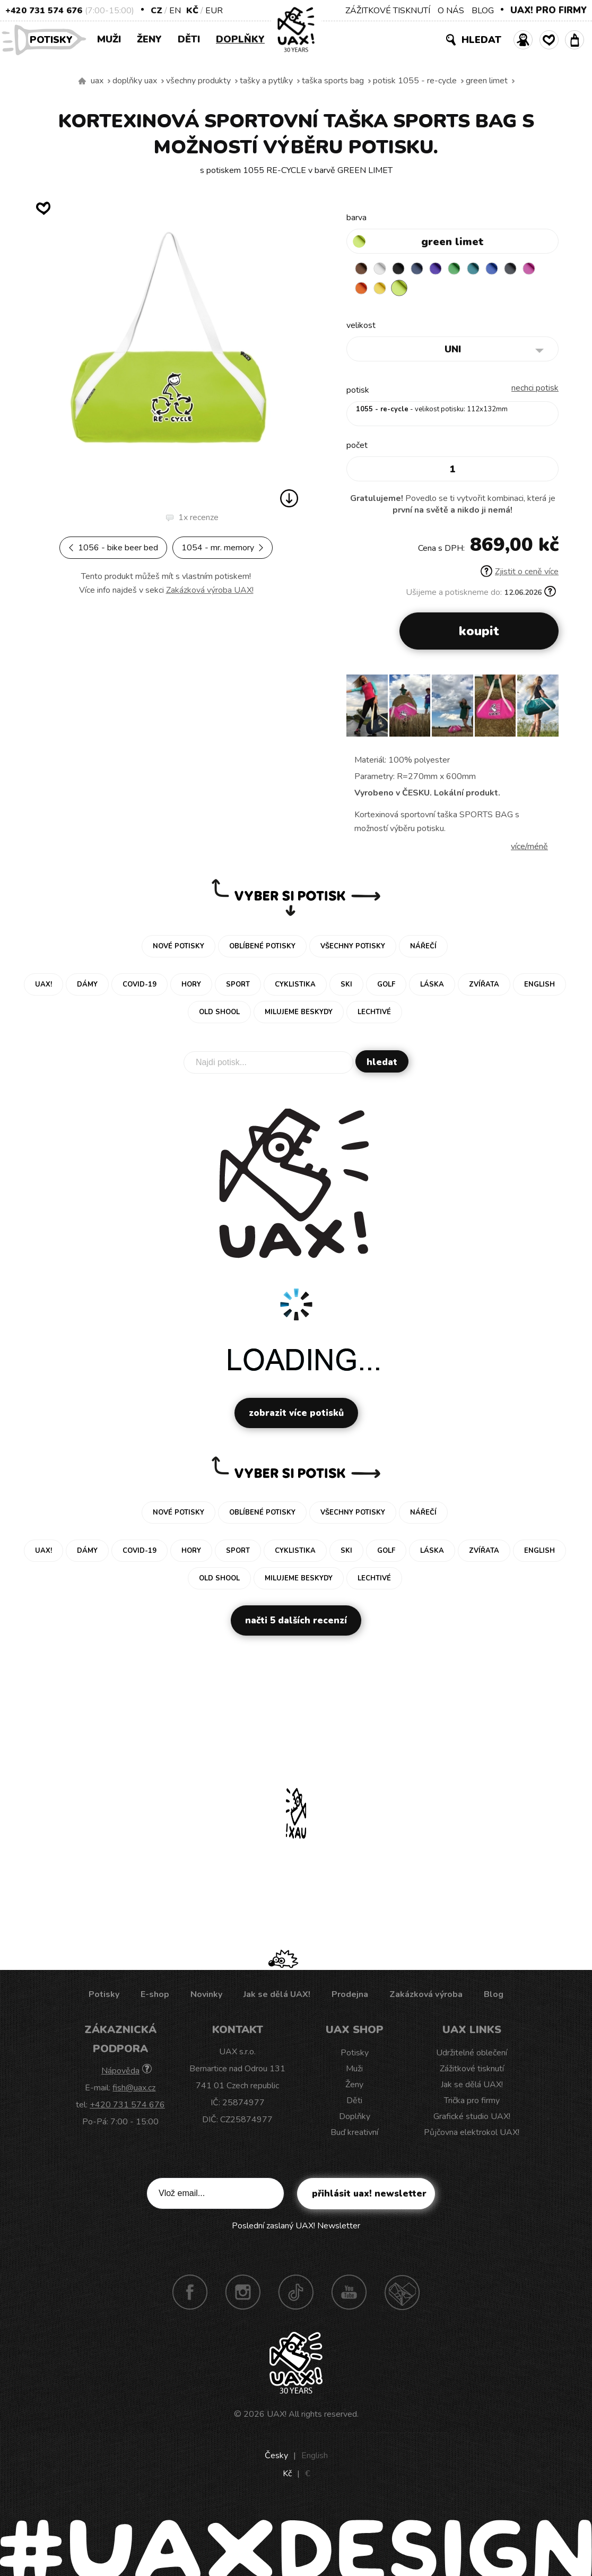 Image resolution: width=592 pixels, height=2576 pixels. Describe the element at coordinates (296, 2294) in the screenshot. I see `TikTok UAX!` at that location.